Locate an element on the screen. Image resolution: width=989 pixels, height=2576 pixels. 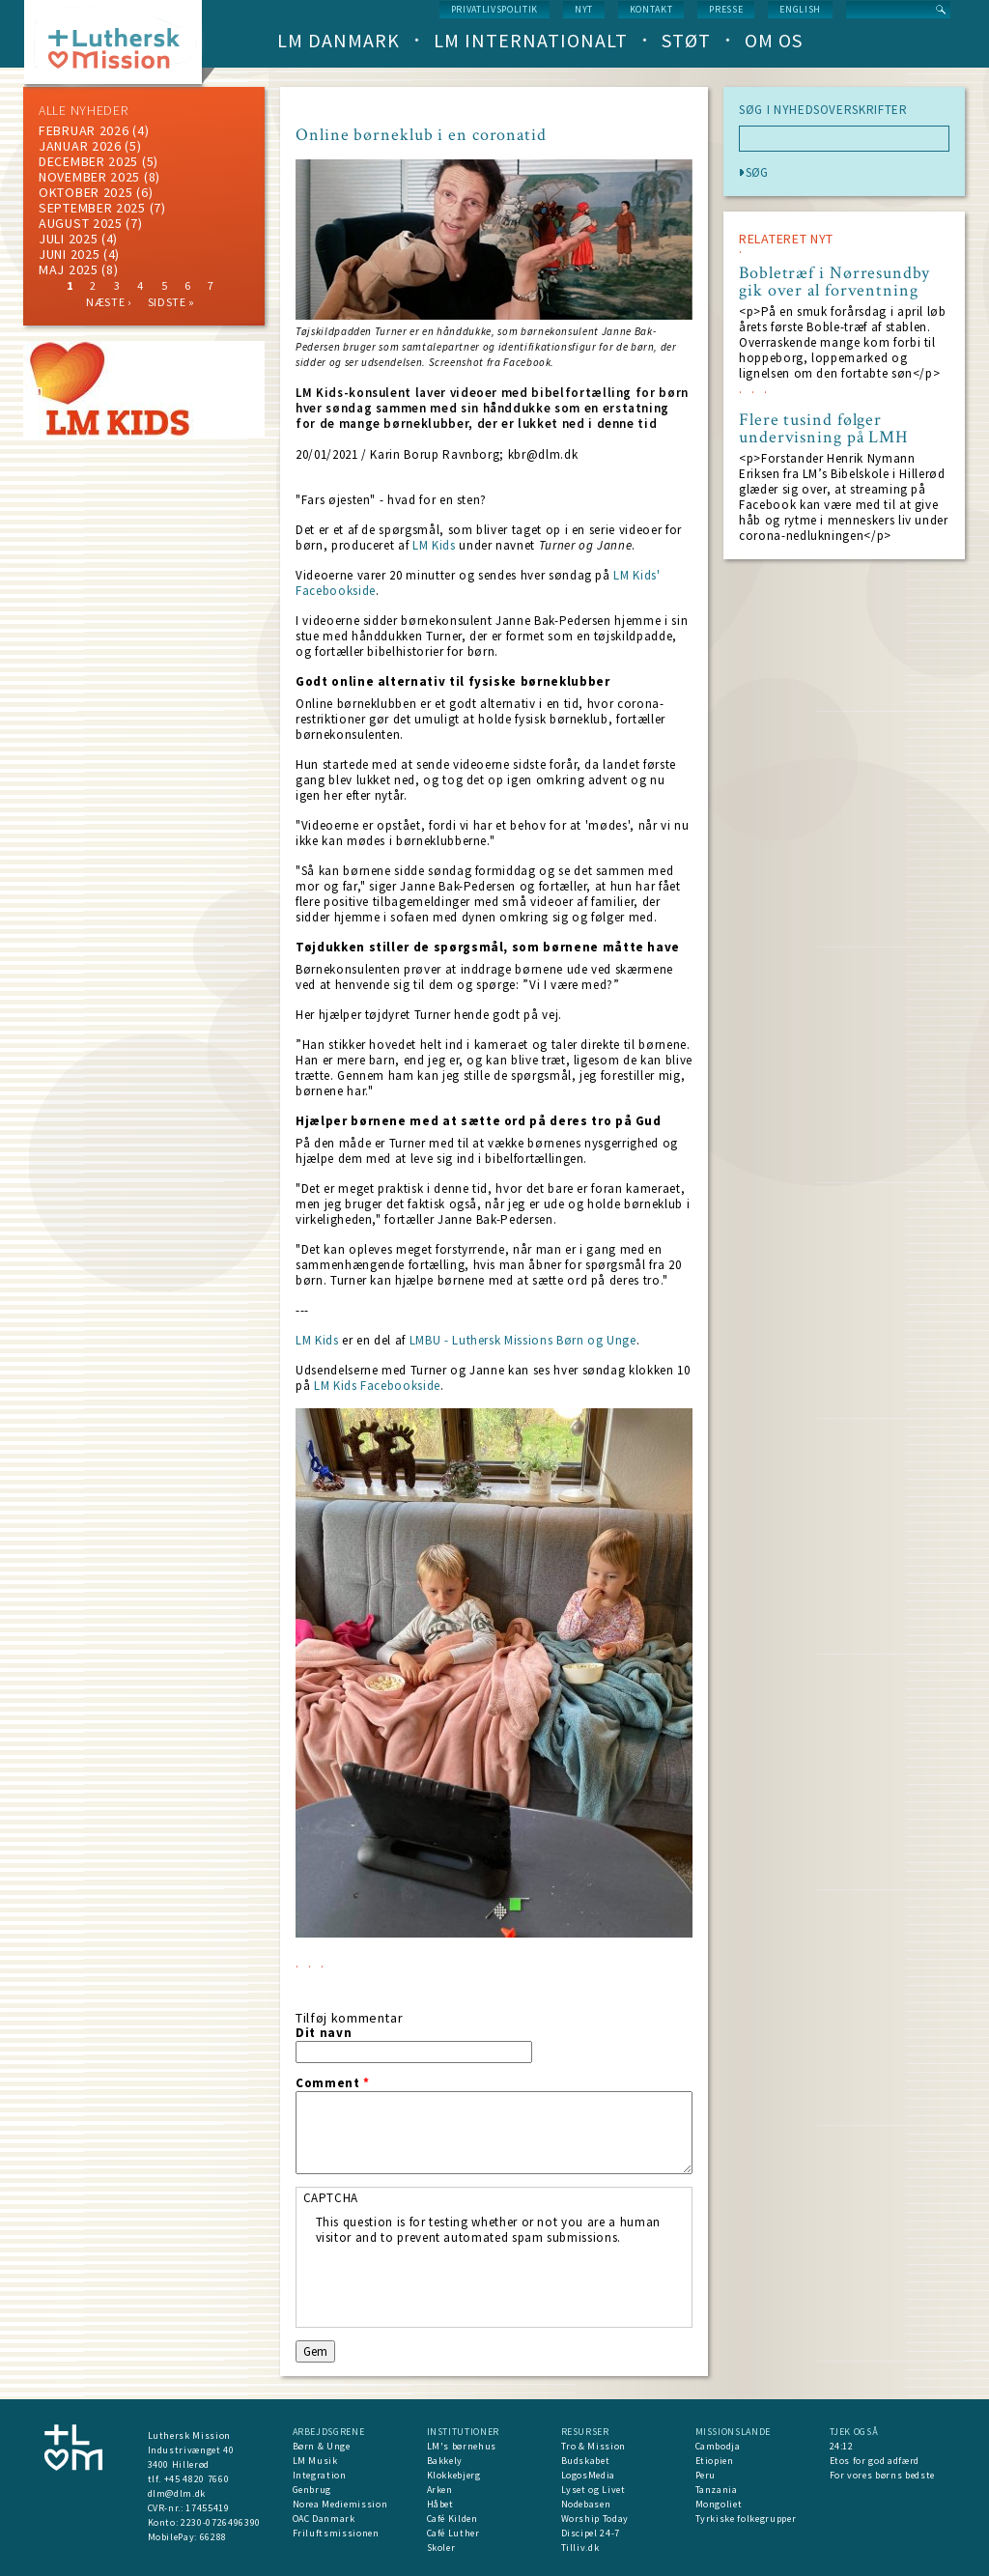
Børn & Unge is located at coordinates (322, 2446).